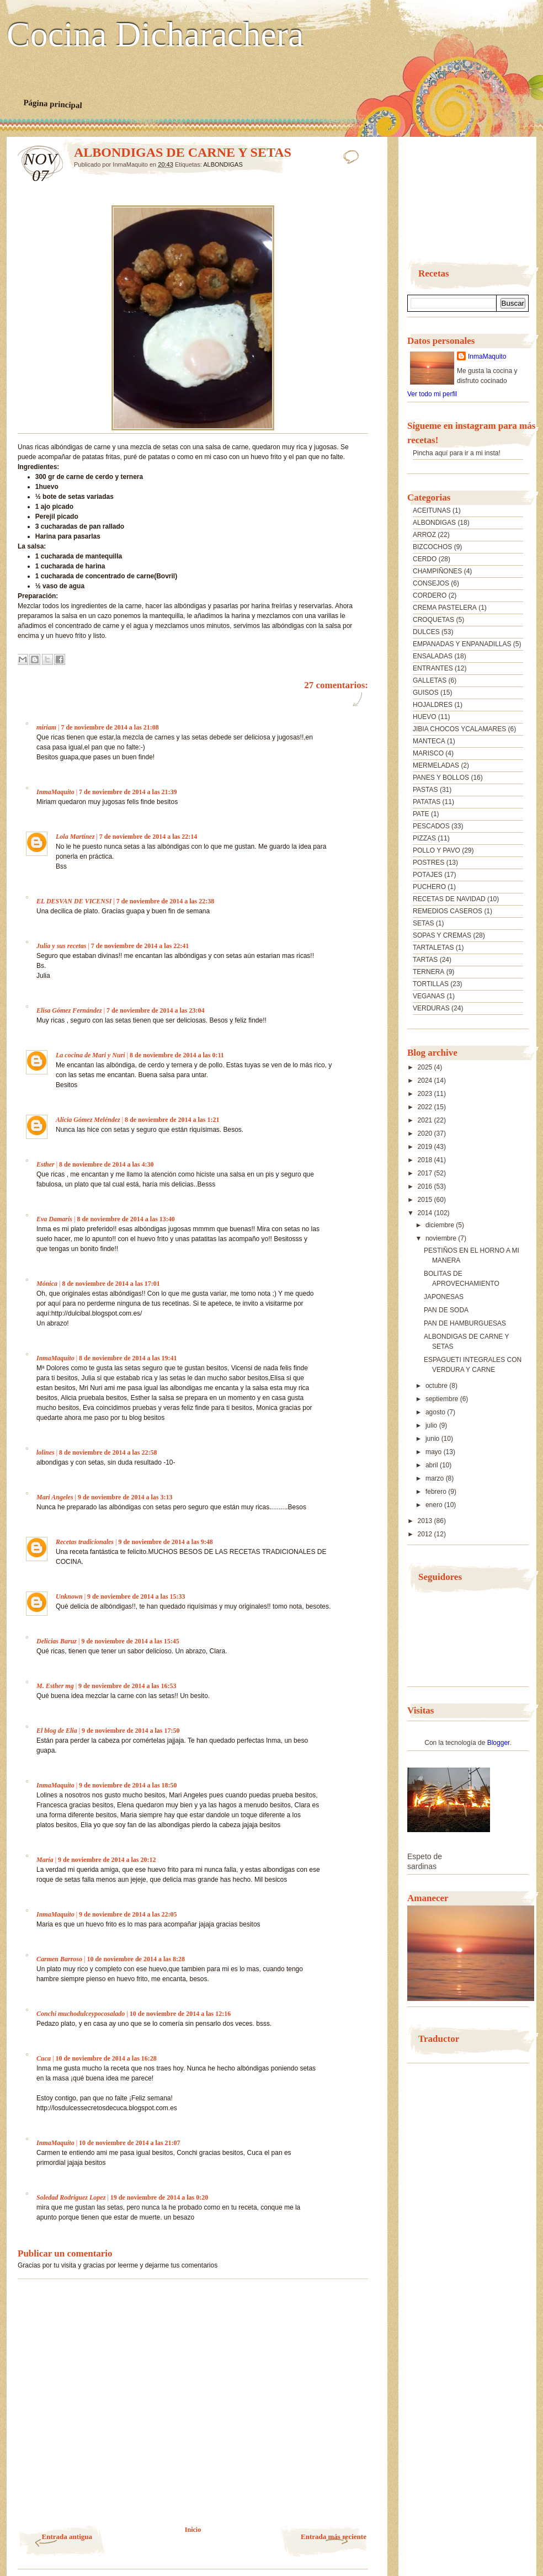 Image resolution: width=543 pixels, height=2576 pixels. What do you see at coordinates (155, 35) in the screenshot?
I see `Cocina Dicharachera` at bounding box center [155, 35].